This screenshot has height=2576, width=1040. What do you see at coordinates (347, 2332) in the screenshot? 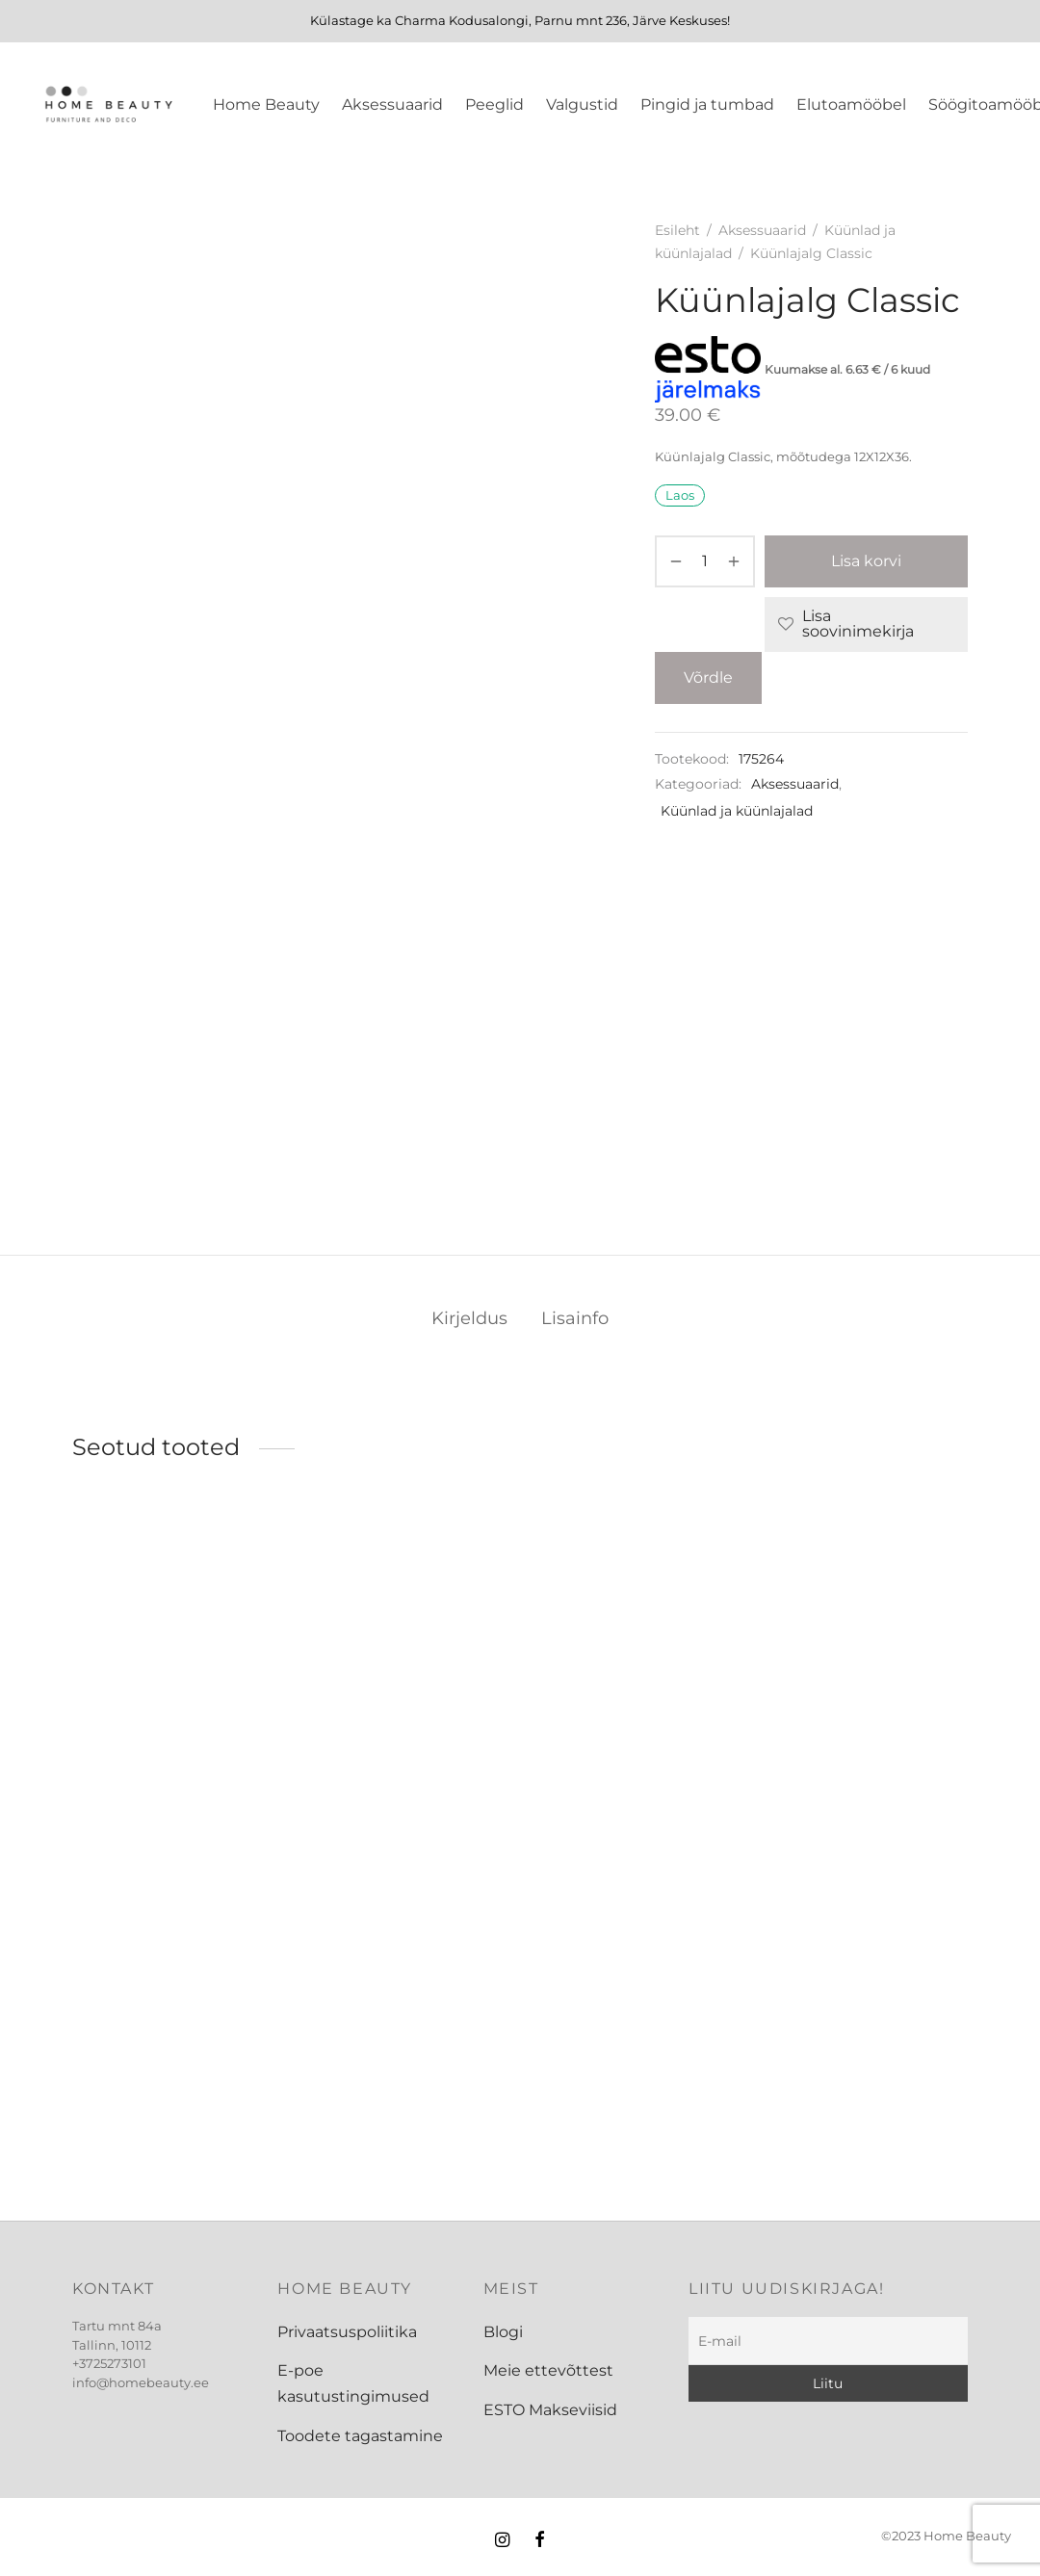
I see `Privaatsuspoliitika` at bounding box center [347, 2332].